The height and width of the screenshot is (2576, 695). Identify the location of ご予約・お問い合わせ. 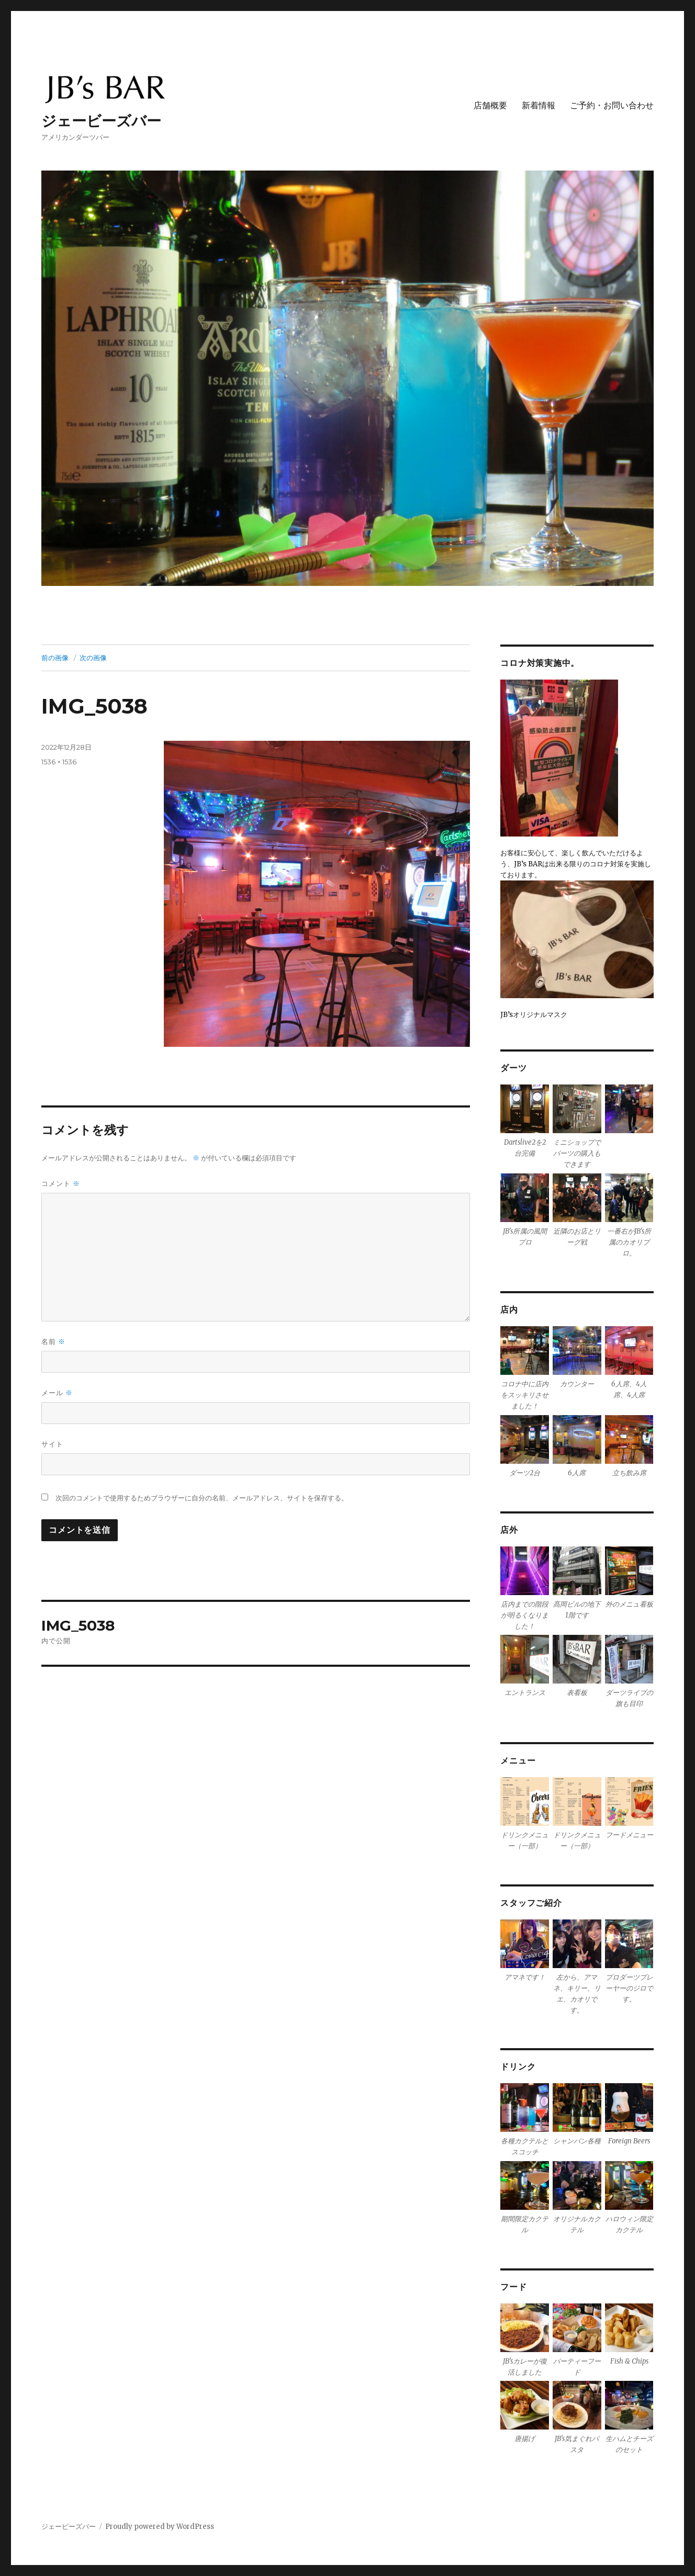
(612, 105).